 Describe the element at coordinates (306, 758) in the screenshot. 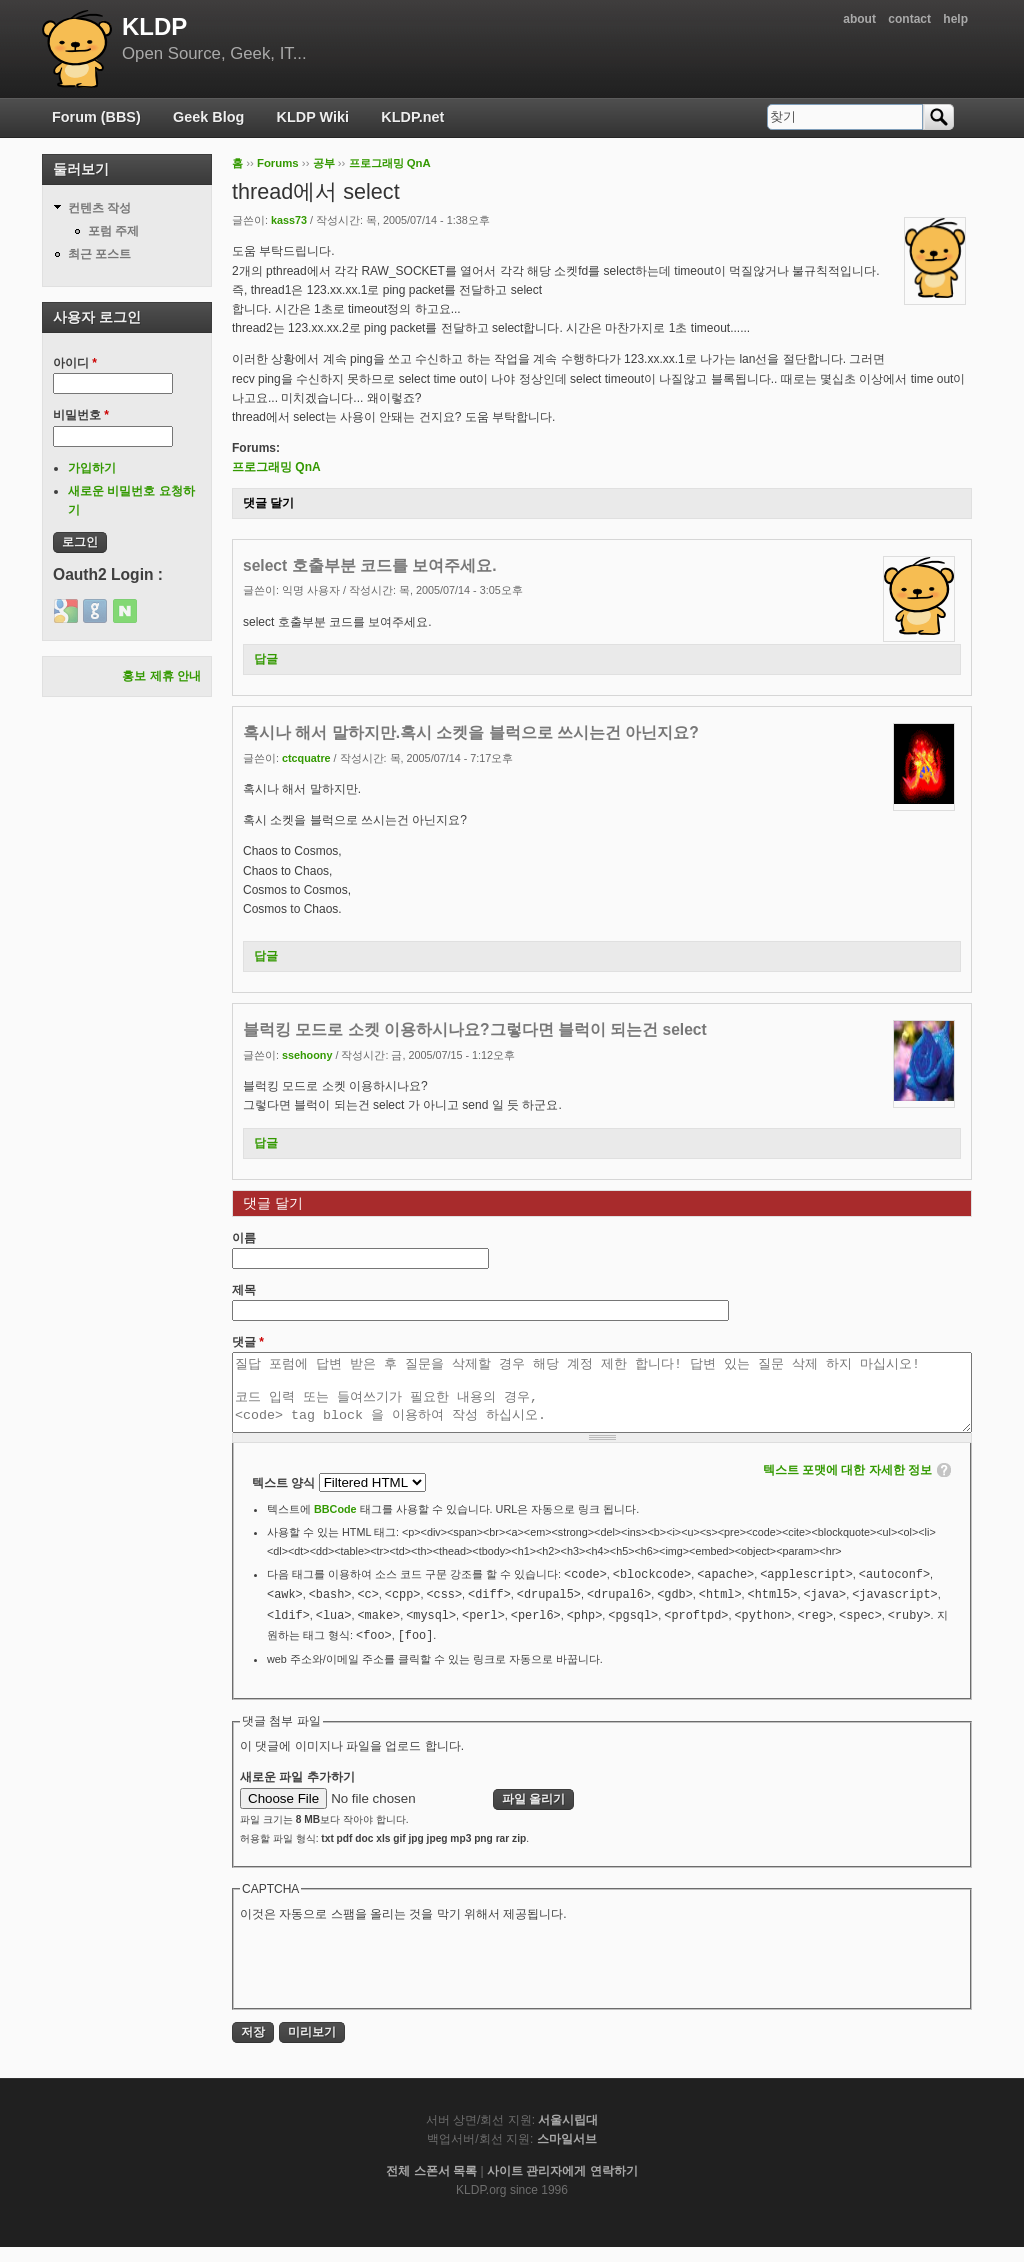

I see `ctcquatre` at that location.